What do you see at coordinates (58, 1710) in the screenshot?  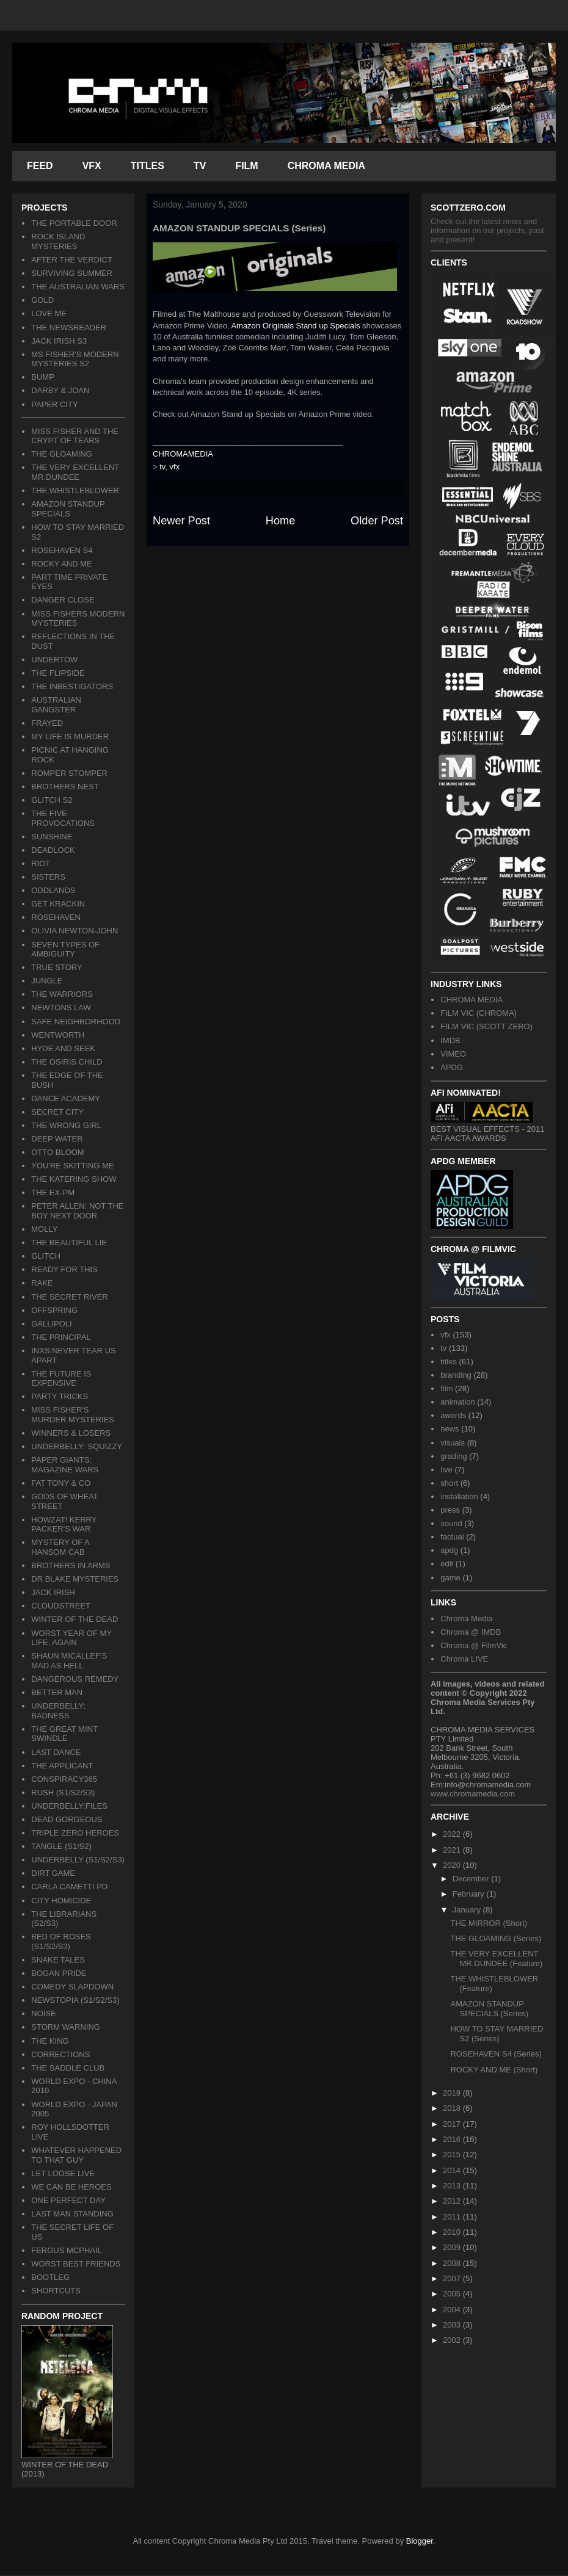 I see `UNDERBELLY: BADNESS` at bounding box center [58, 1710].